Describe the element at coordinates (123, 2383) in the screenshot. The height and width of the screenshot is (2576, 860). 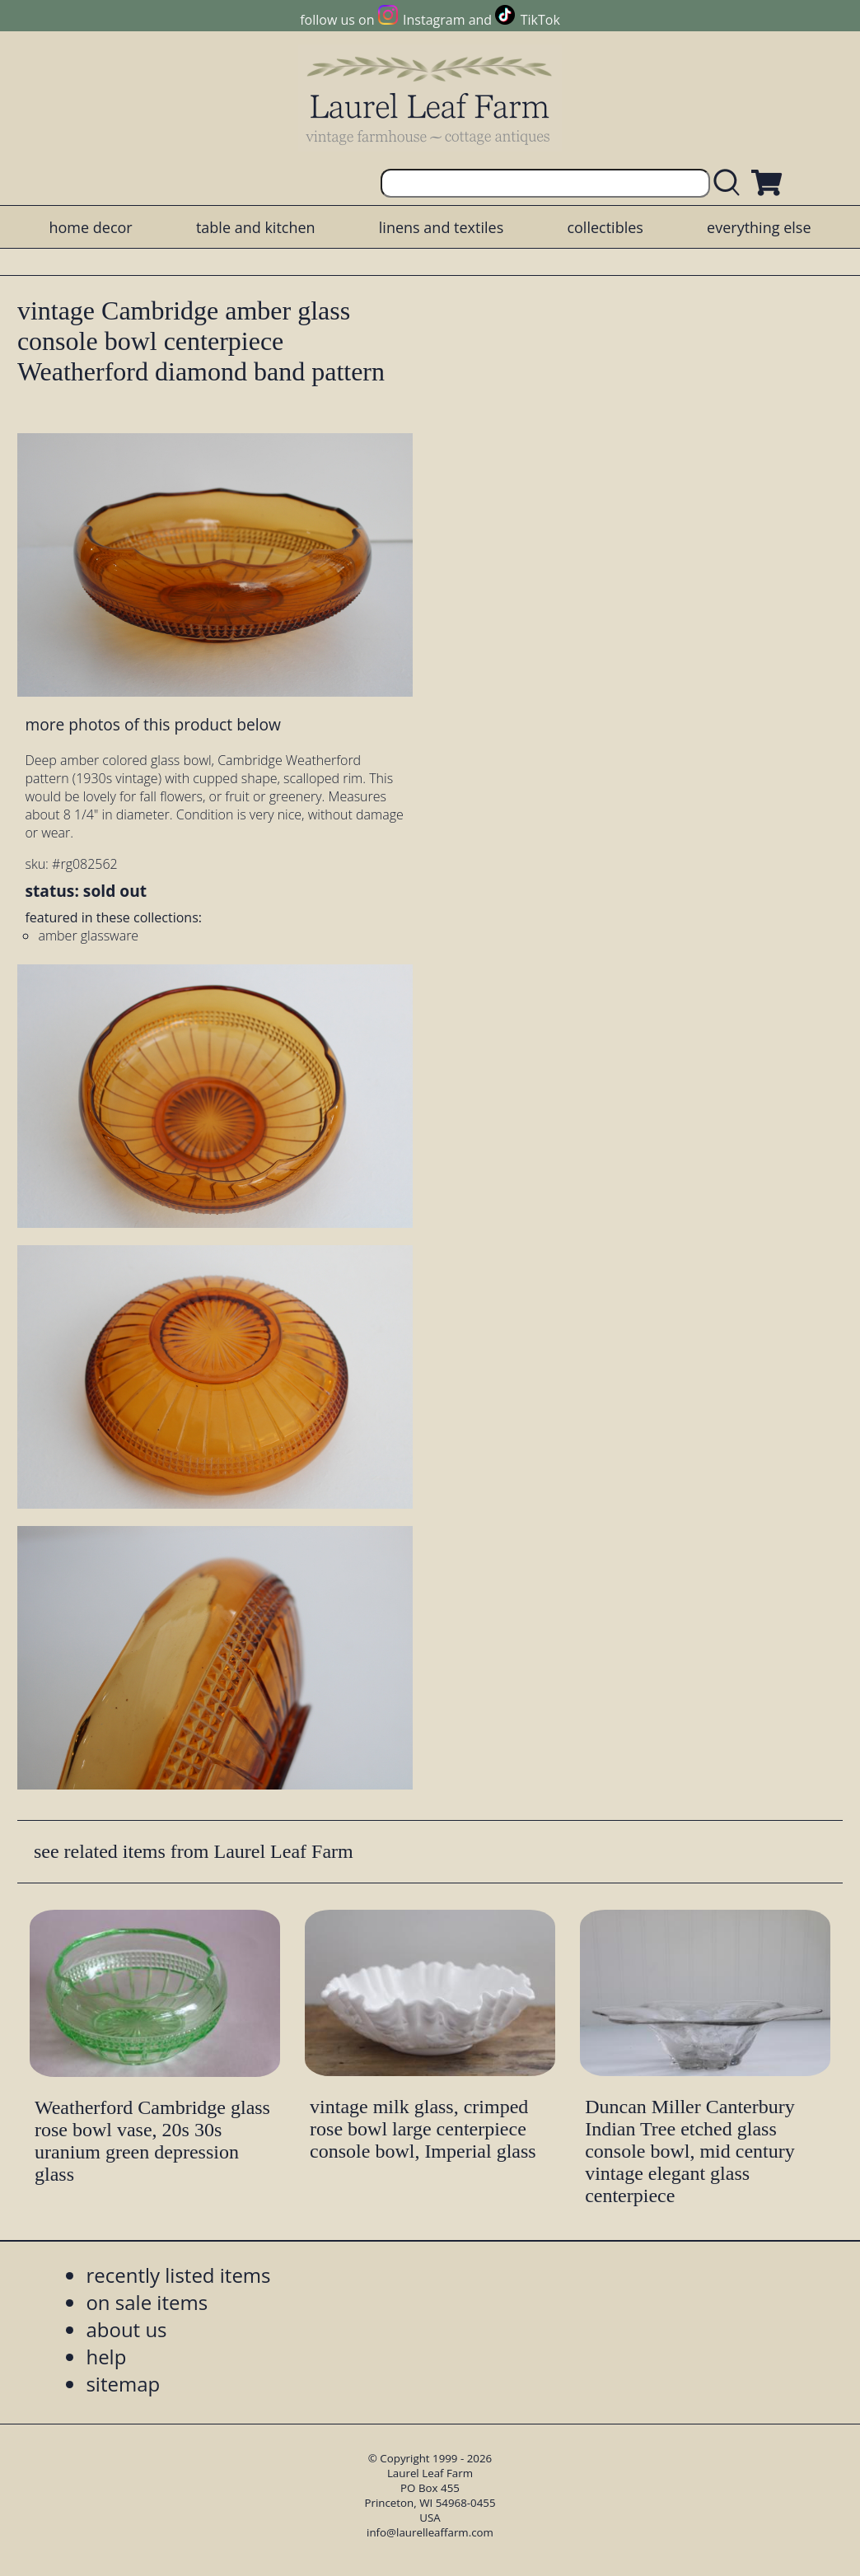
I see `sitemap` at that location.